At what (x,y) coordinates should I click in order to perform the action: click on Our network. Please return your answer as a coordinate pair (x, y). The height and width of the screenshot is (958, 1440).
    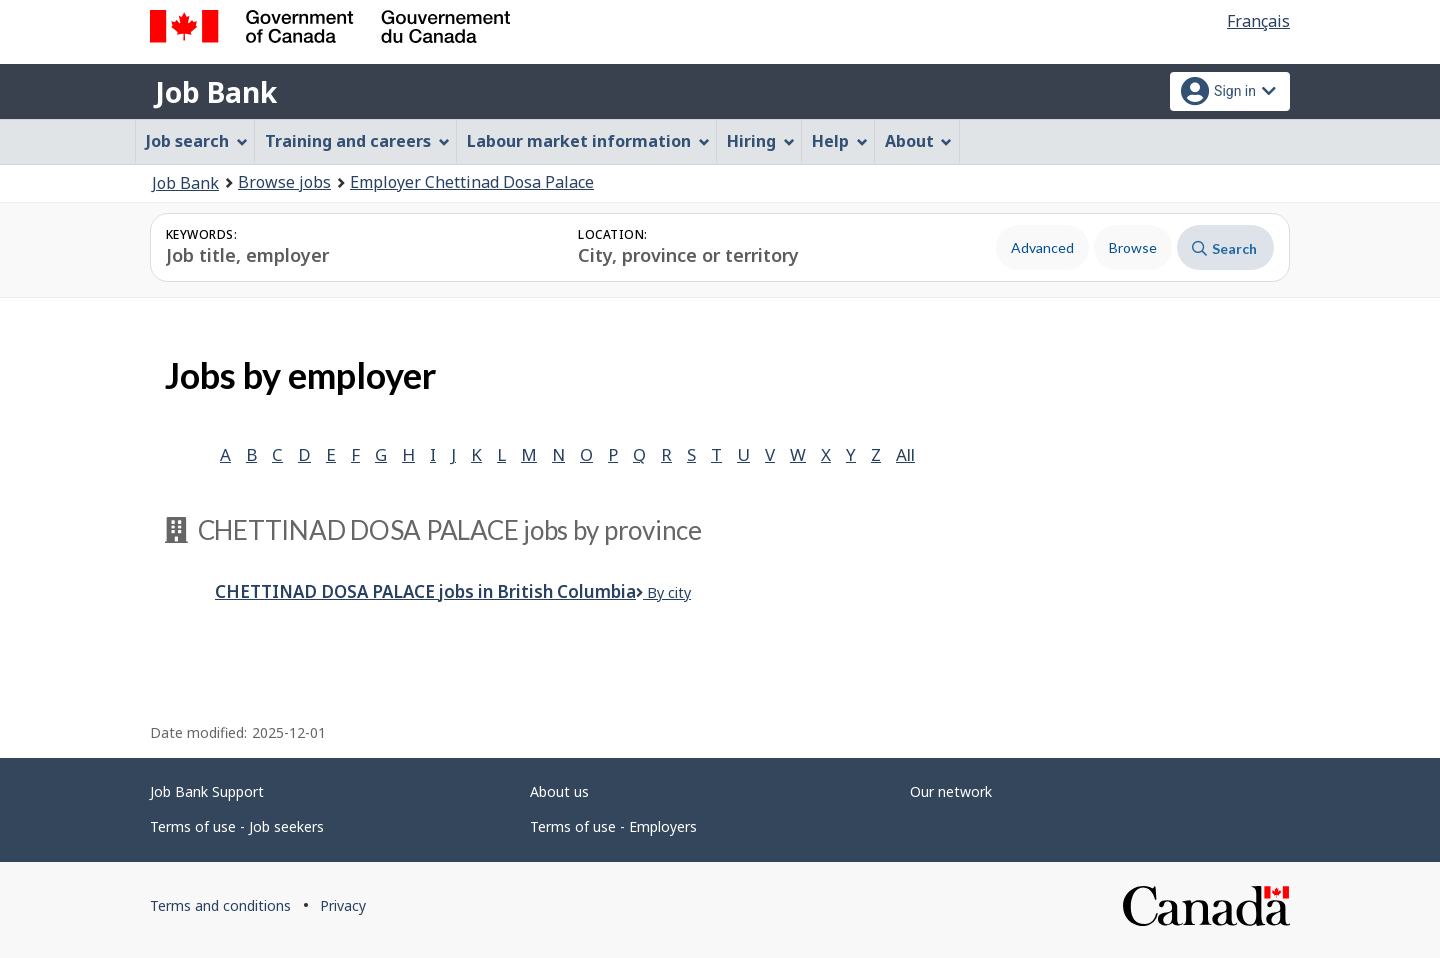
    Looking at the image, I should click on (951, 791).